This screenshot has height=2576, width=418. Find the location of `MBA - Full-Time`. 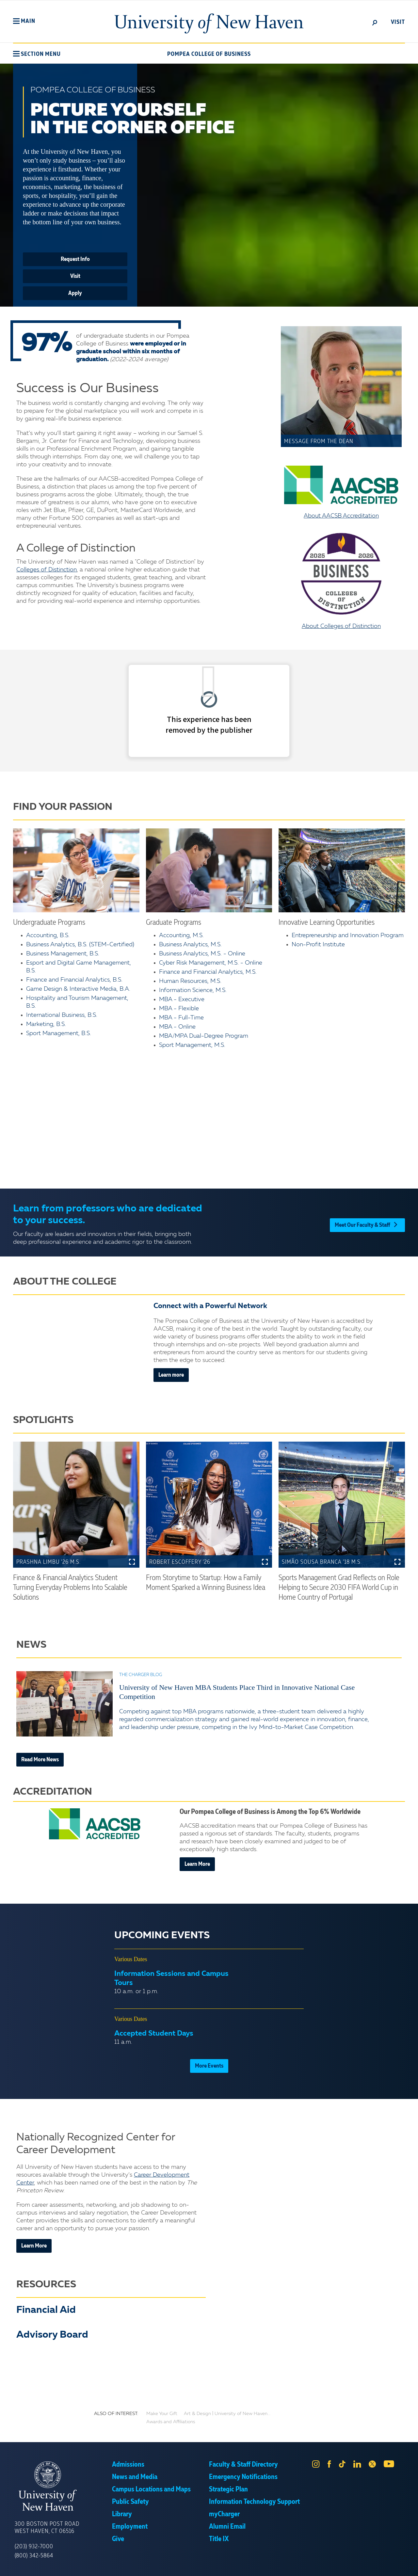

MBA - Full-Time is located at coordinates (181, 1018).